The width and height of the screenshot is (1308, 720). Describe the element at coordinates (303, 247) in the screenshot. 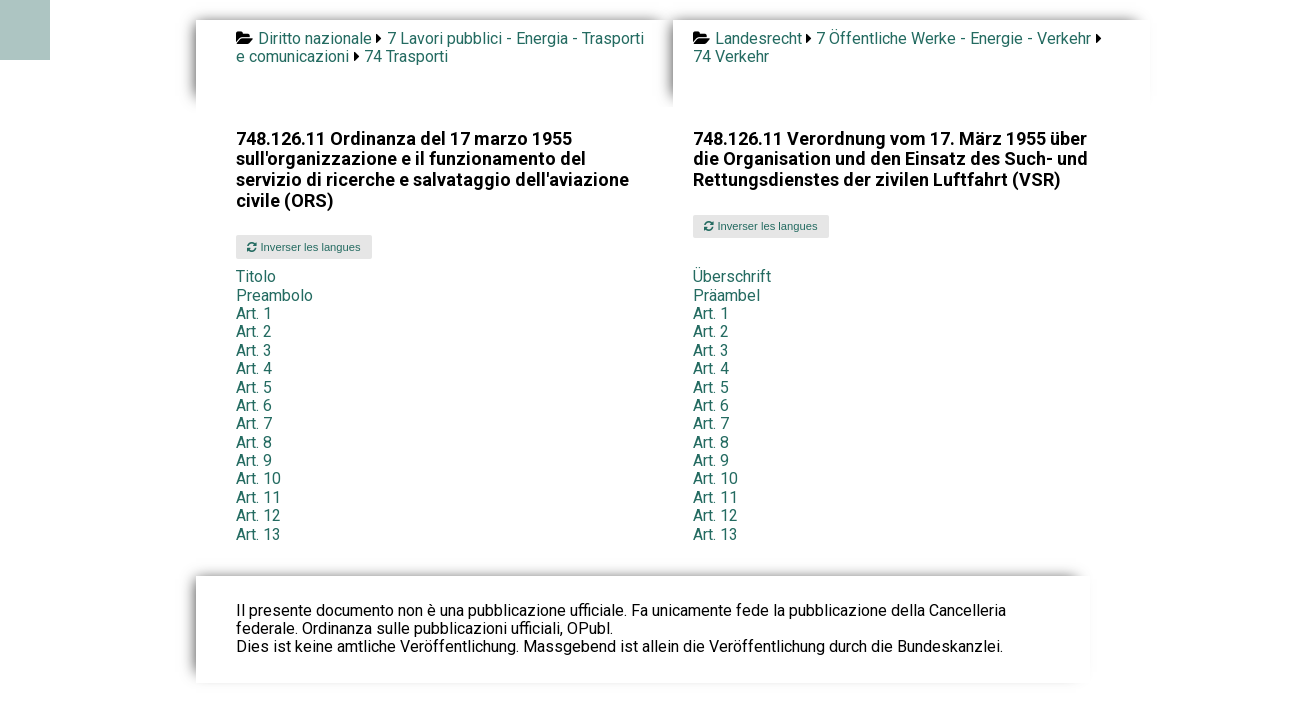

I see `Inverser les langues` at that location.